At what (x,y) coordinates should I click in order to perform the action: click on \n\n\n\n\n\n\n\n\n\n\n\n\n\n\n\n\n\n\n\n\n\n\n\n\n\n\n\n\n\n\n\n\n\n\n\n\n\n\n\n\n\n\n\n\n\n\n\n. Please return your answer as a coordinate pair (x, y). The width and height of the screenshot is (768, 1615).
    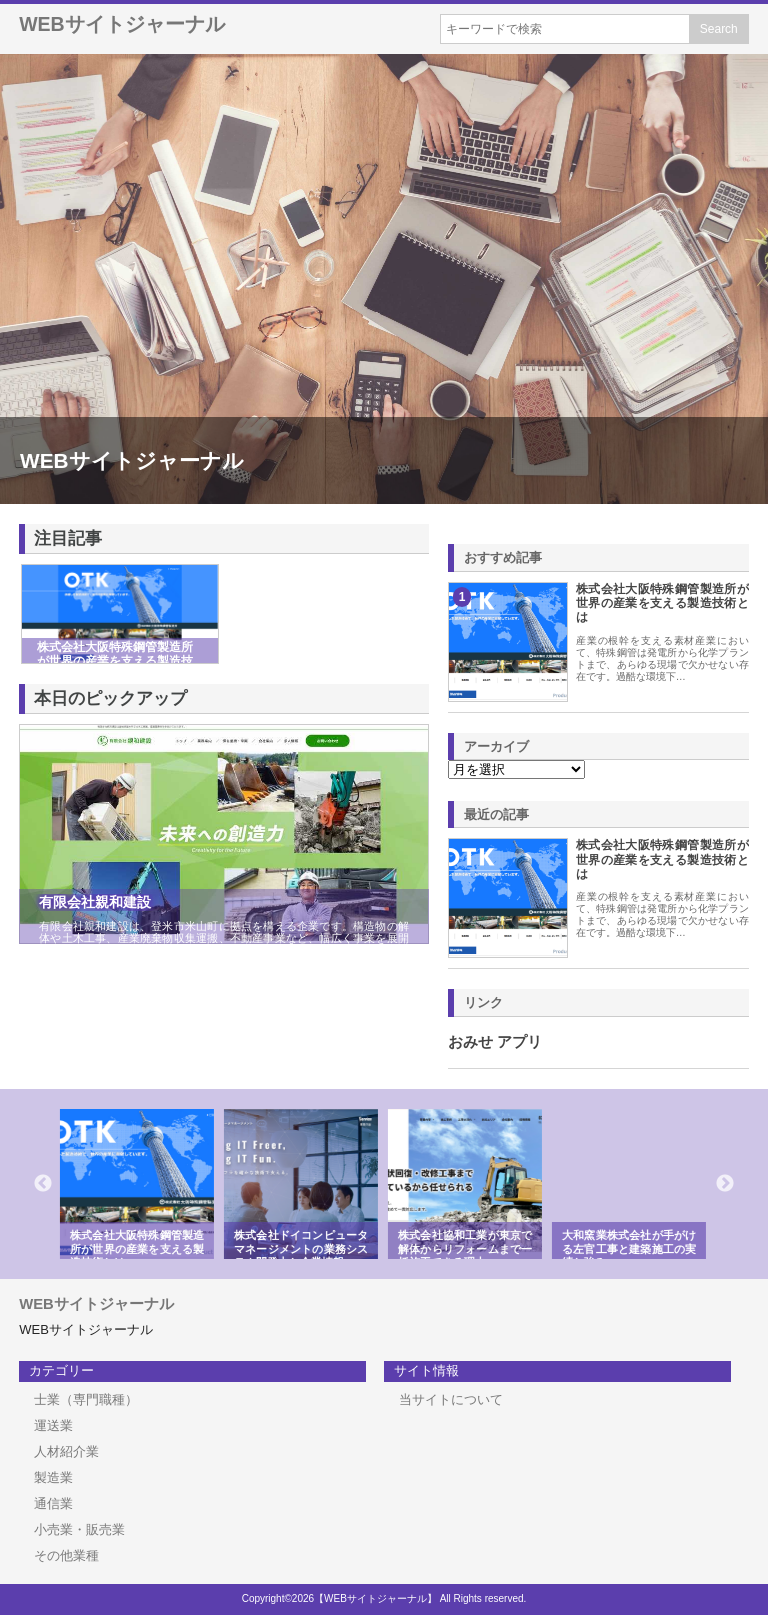
    Looking at the image, I should click on (516, 769).